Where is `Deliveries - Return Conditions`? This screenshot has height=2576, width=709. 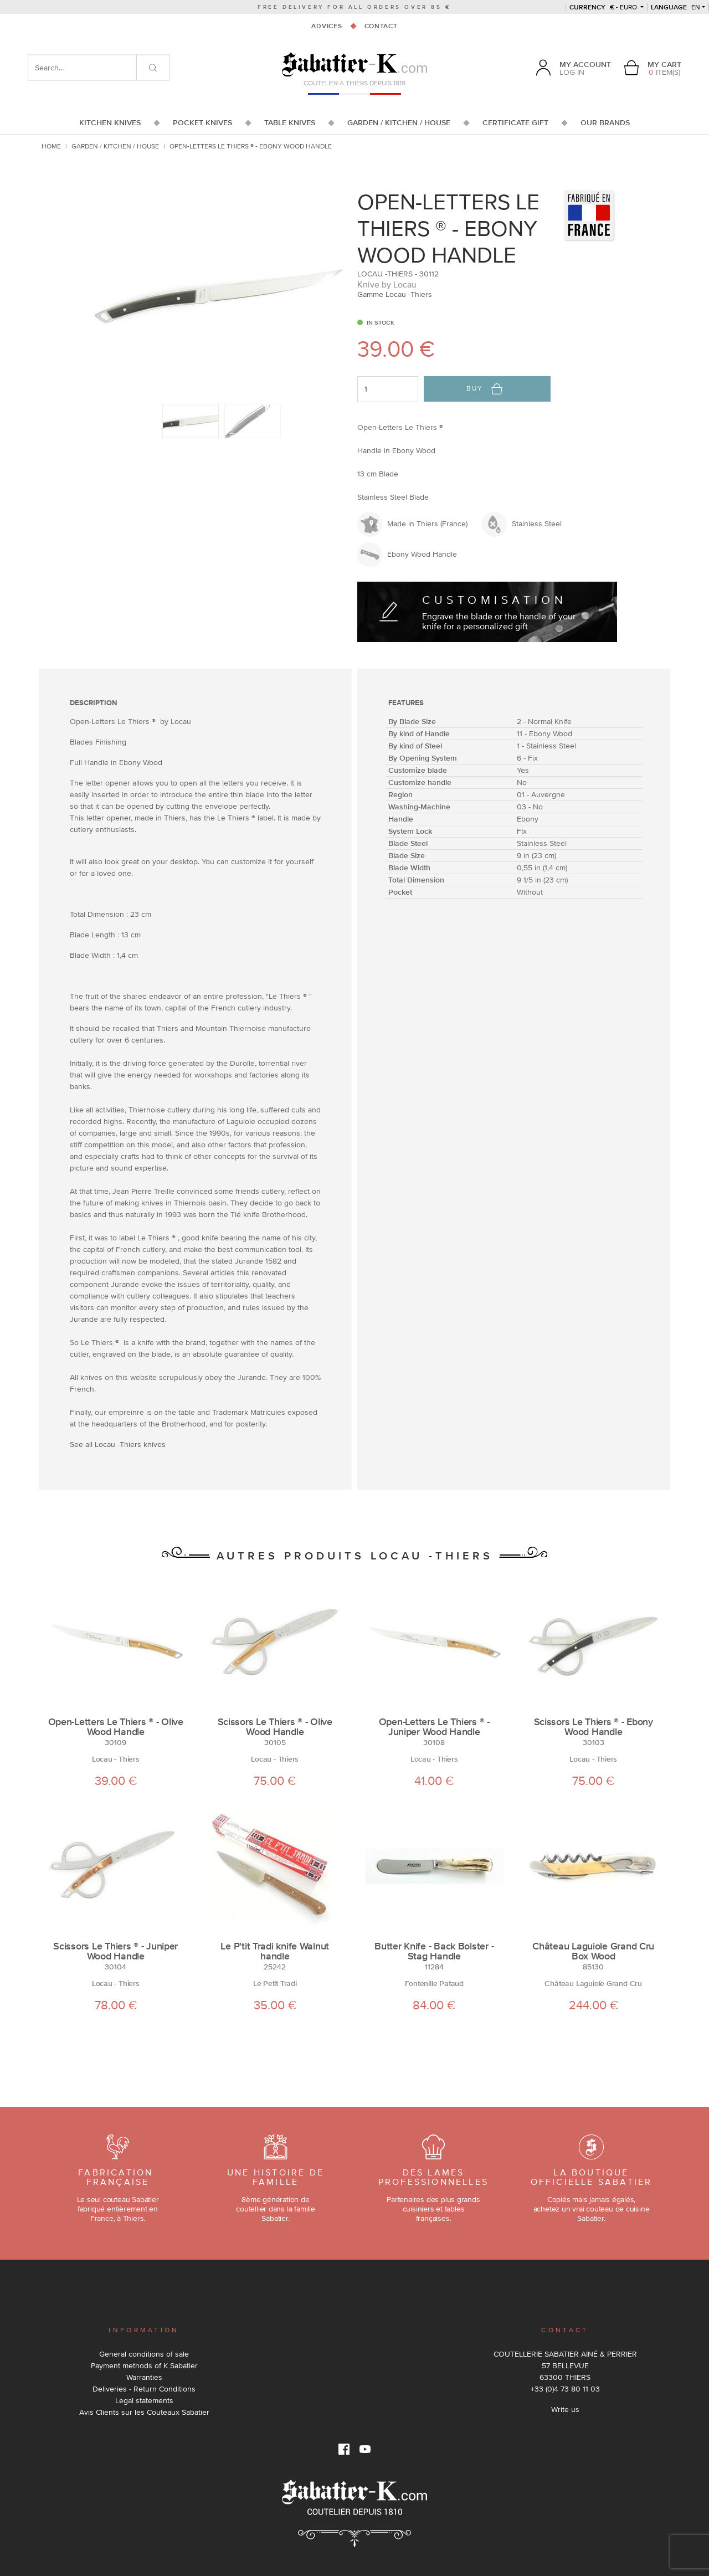 Deliveries - Return Conditions is located at coordinates (144, 2388).